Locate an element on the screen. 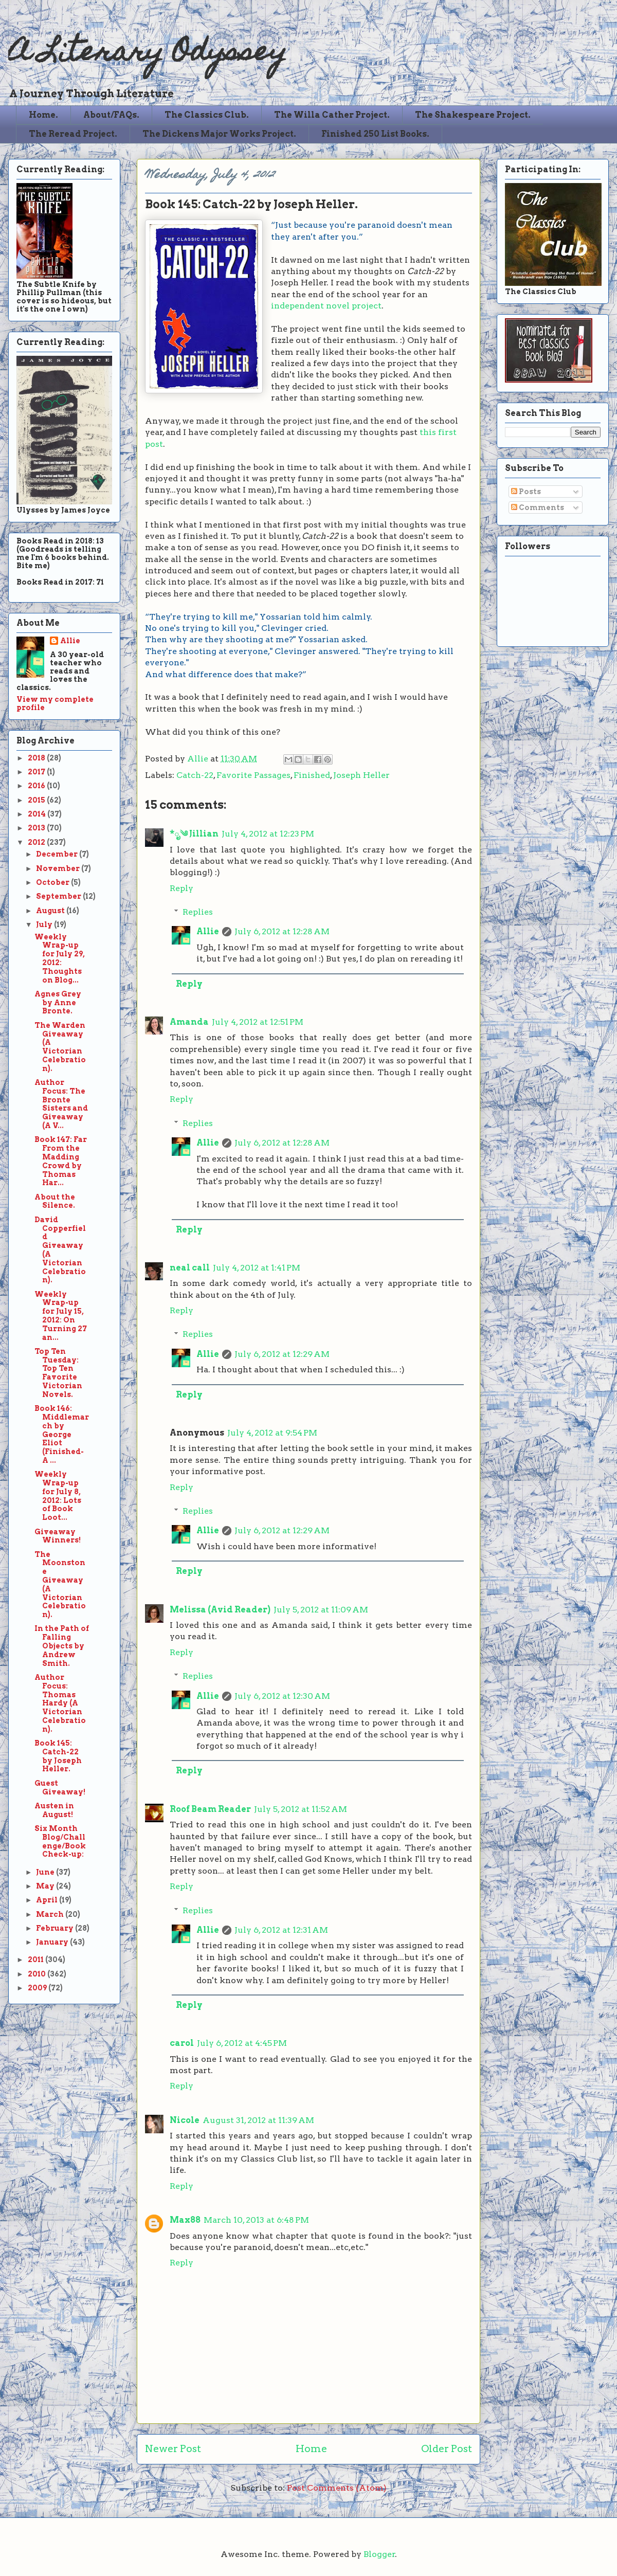 The width and height of the screenshot is (617, 2576). Posts is located at coordinates (526, 491).